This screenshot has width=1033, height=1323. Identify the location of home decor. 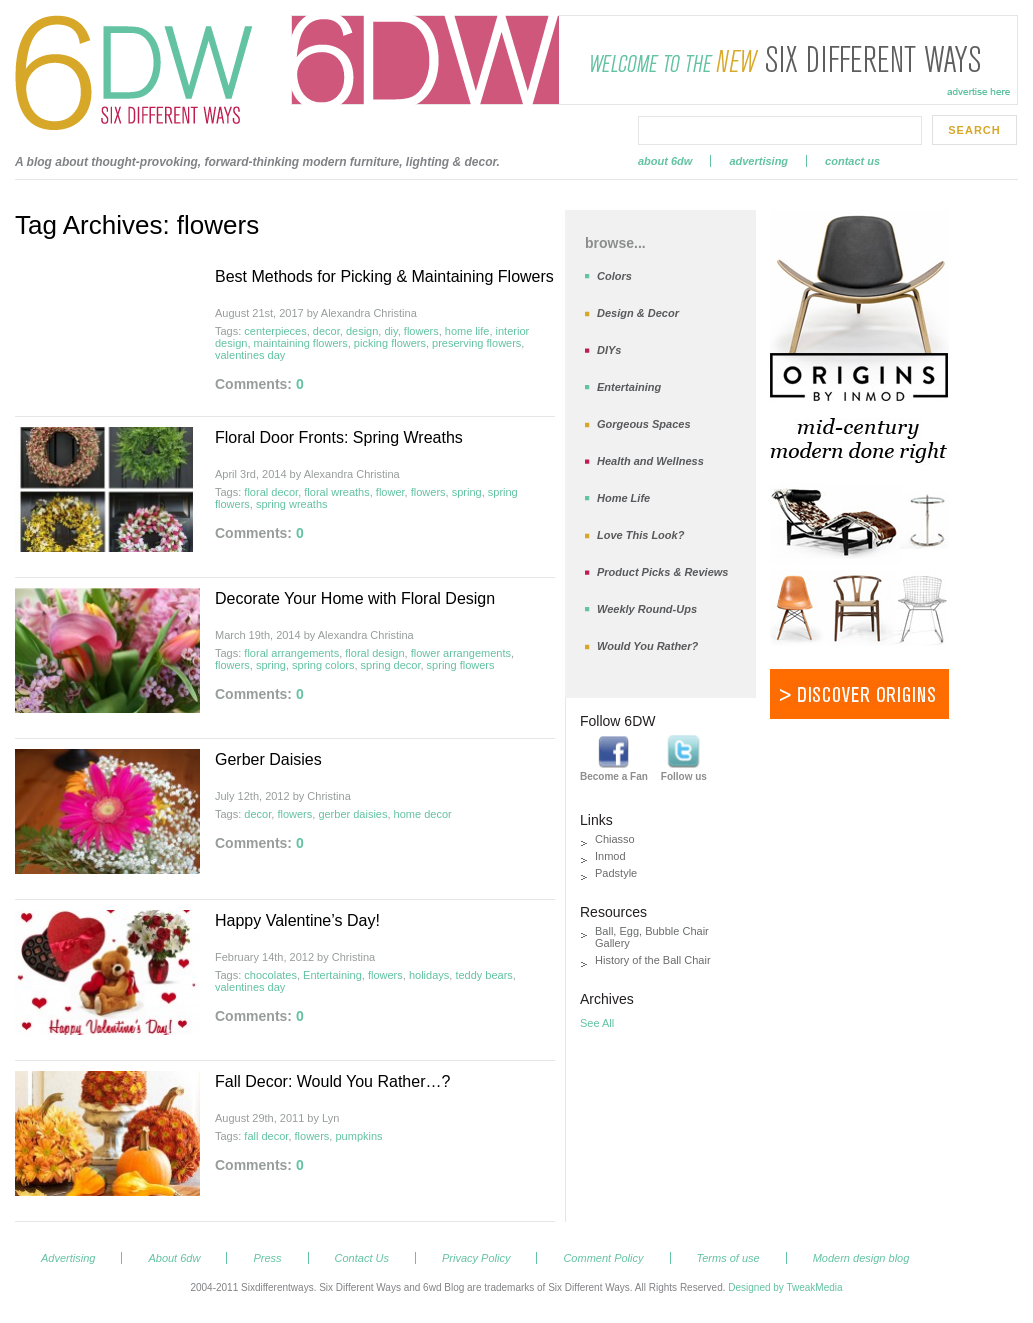
(423, 814).